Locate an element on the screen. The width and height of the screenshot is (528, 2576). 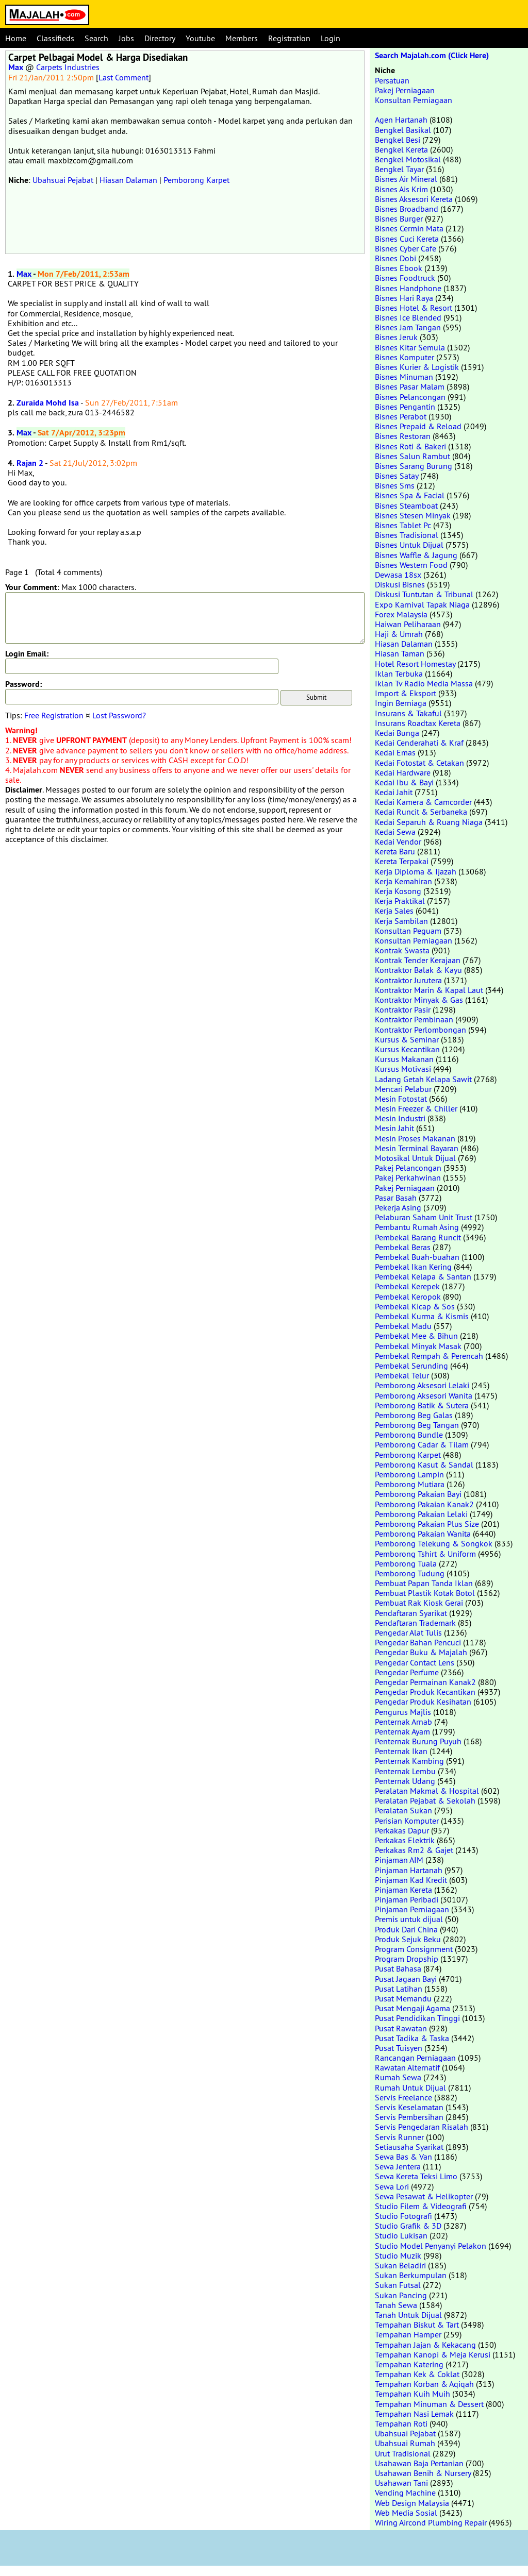
Kursus & Seminar is located at coordinates (407, 1039).